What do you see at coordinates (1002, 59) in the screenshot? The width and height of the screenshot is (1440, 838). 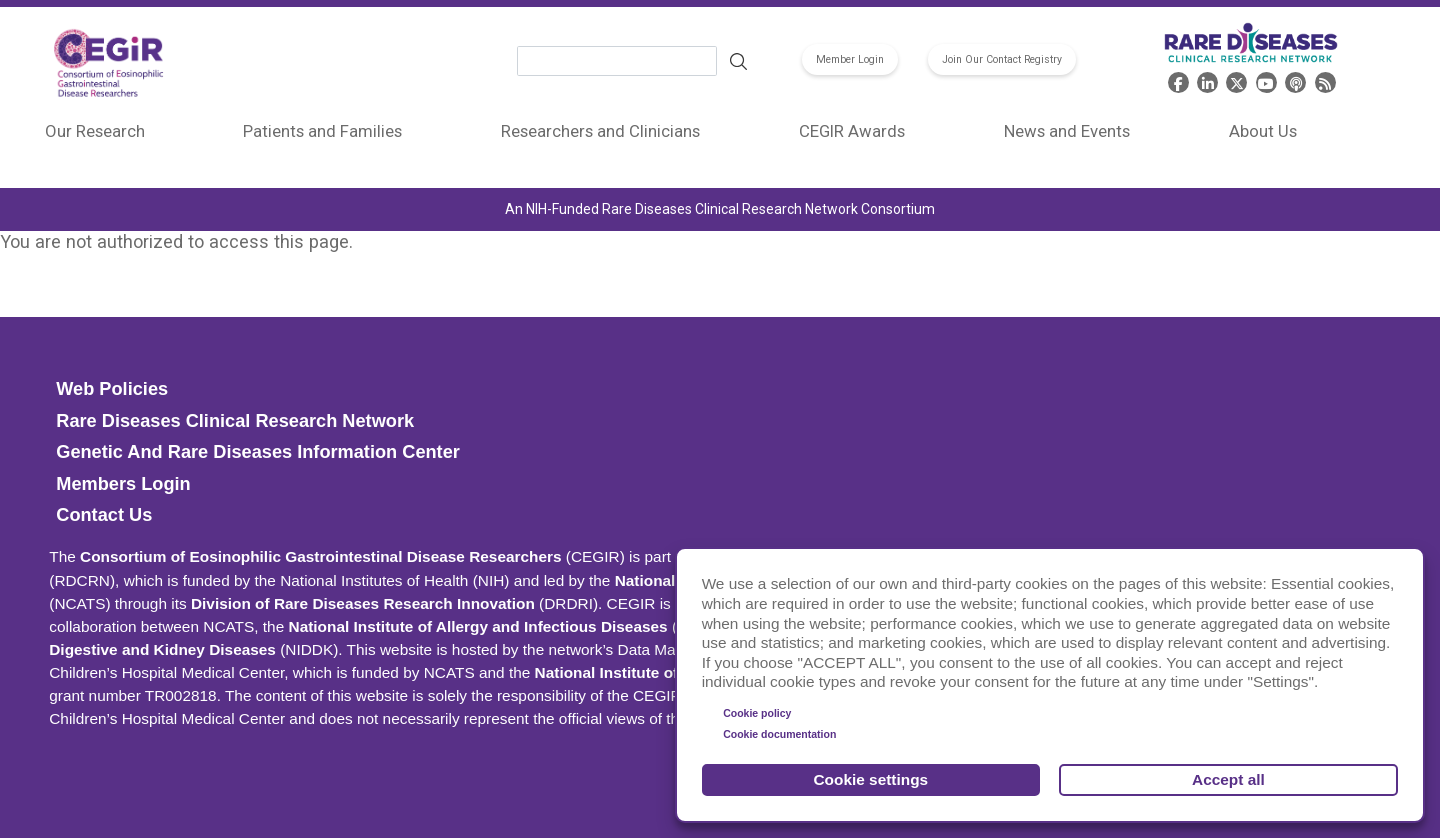 I see `Join Our Contact Registry` at bounding box center [1002, 59].